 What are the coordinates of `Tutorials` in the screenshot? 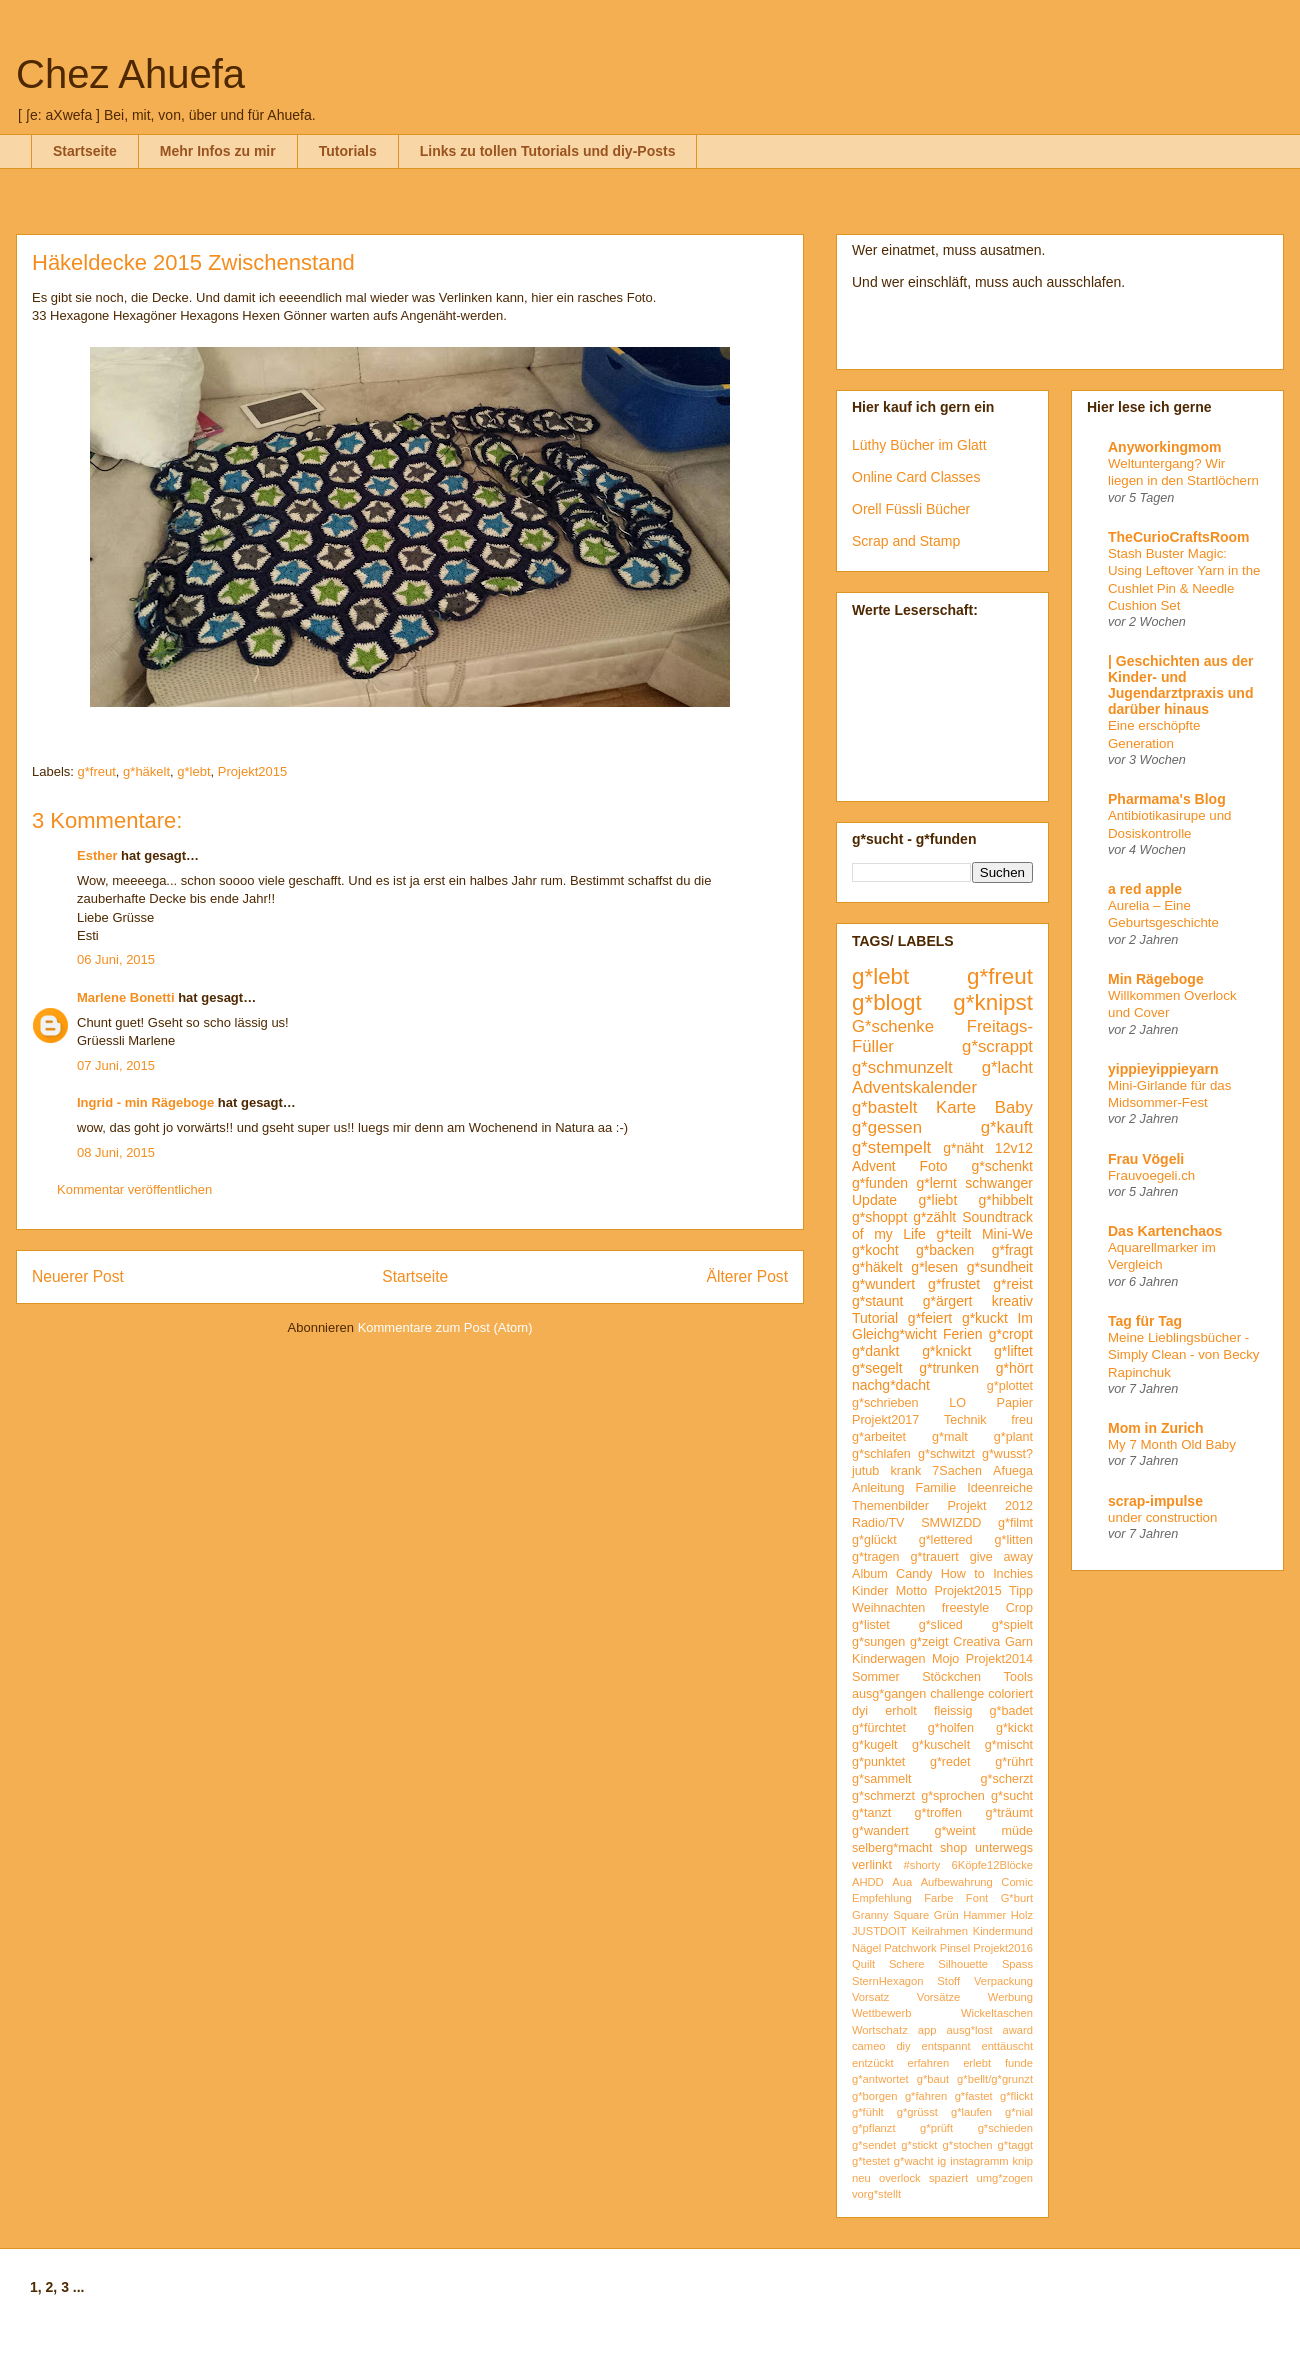 It's located at (348, 151).